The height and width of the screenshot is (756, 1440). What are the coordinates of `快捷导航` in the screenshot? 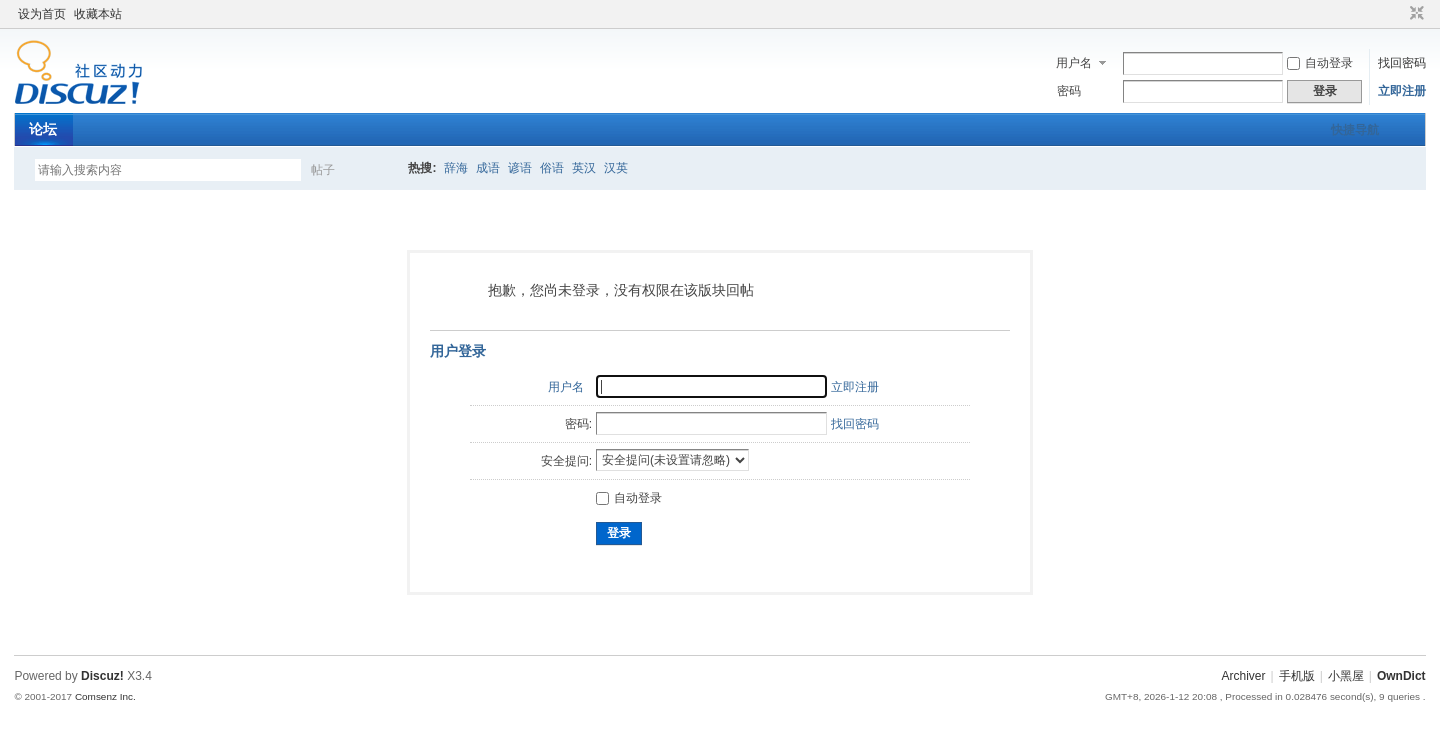 It's located at (1355, 130).